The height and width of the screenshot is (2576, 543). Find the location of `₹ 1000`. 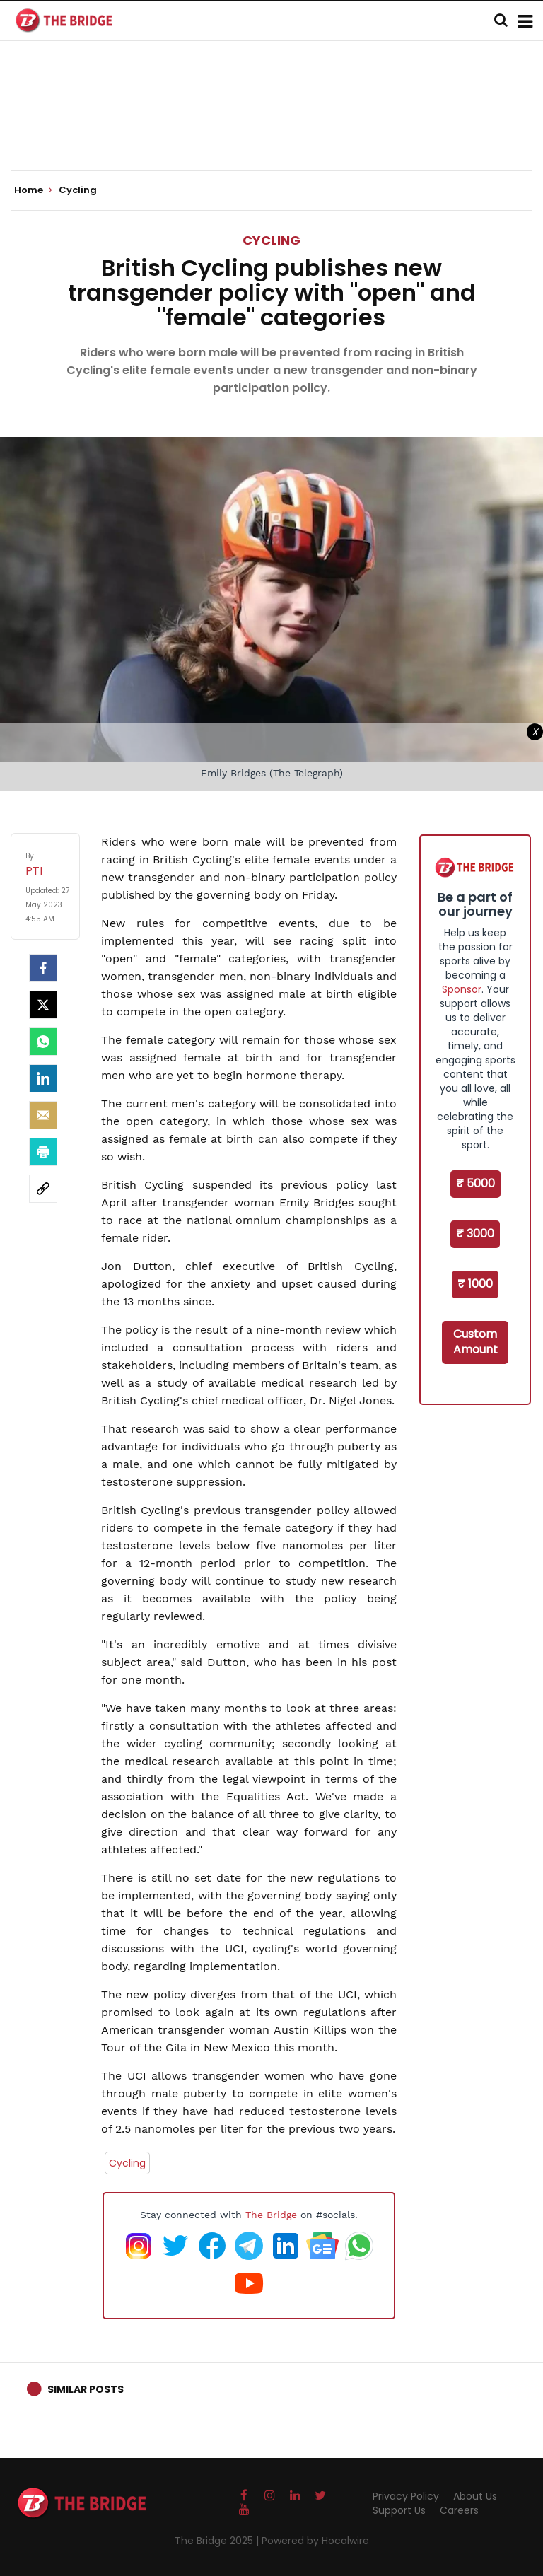

₹ 1000 is located at coordinates (475, 1284).